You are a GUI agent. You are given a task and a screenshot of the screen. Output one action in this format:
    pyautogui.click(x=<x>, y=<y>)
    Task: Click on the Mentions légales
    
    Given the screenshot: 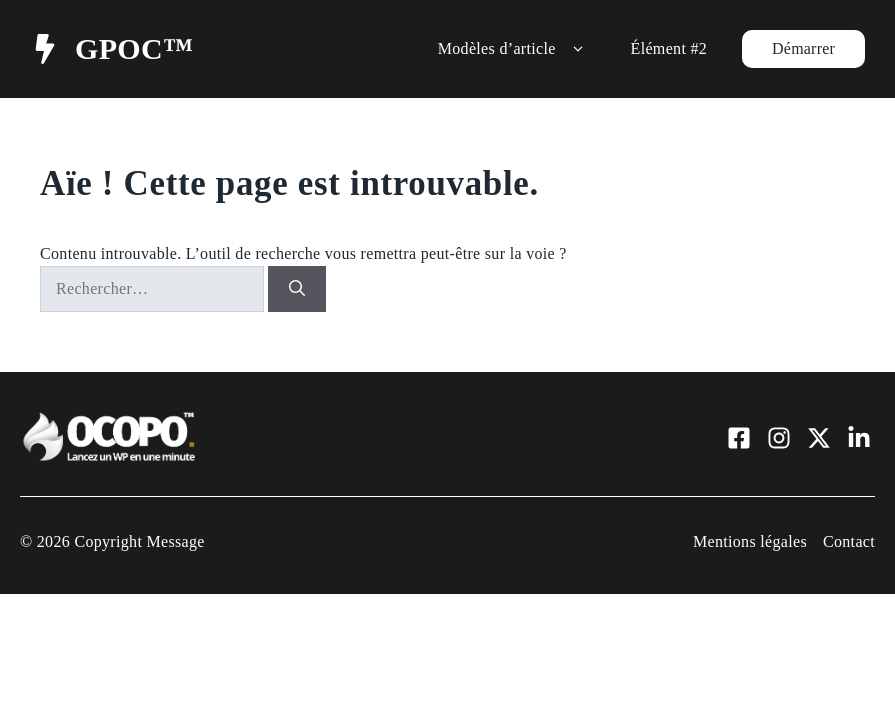 What is the action you would take?
    pyautogui.click(x=750, y=541)
    